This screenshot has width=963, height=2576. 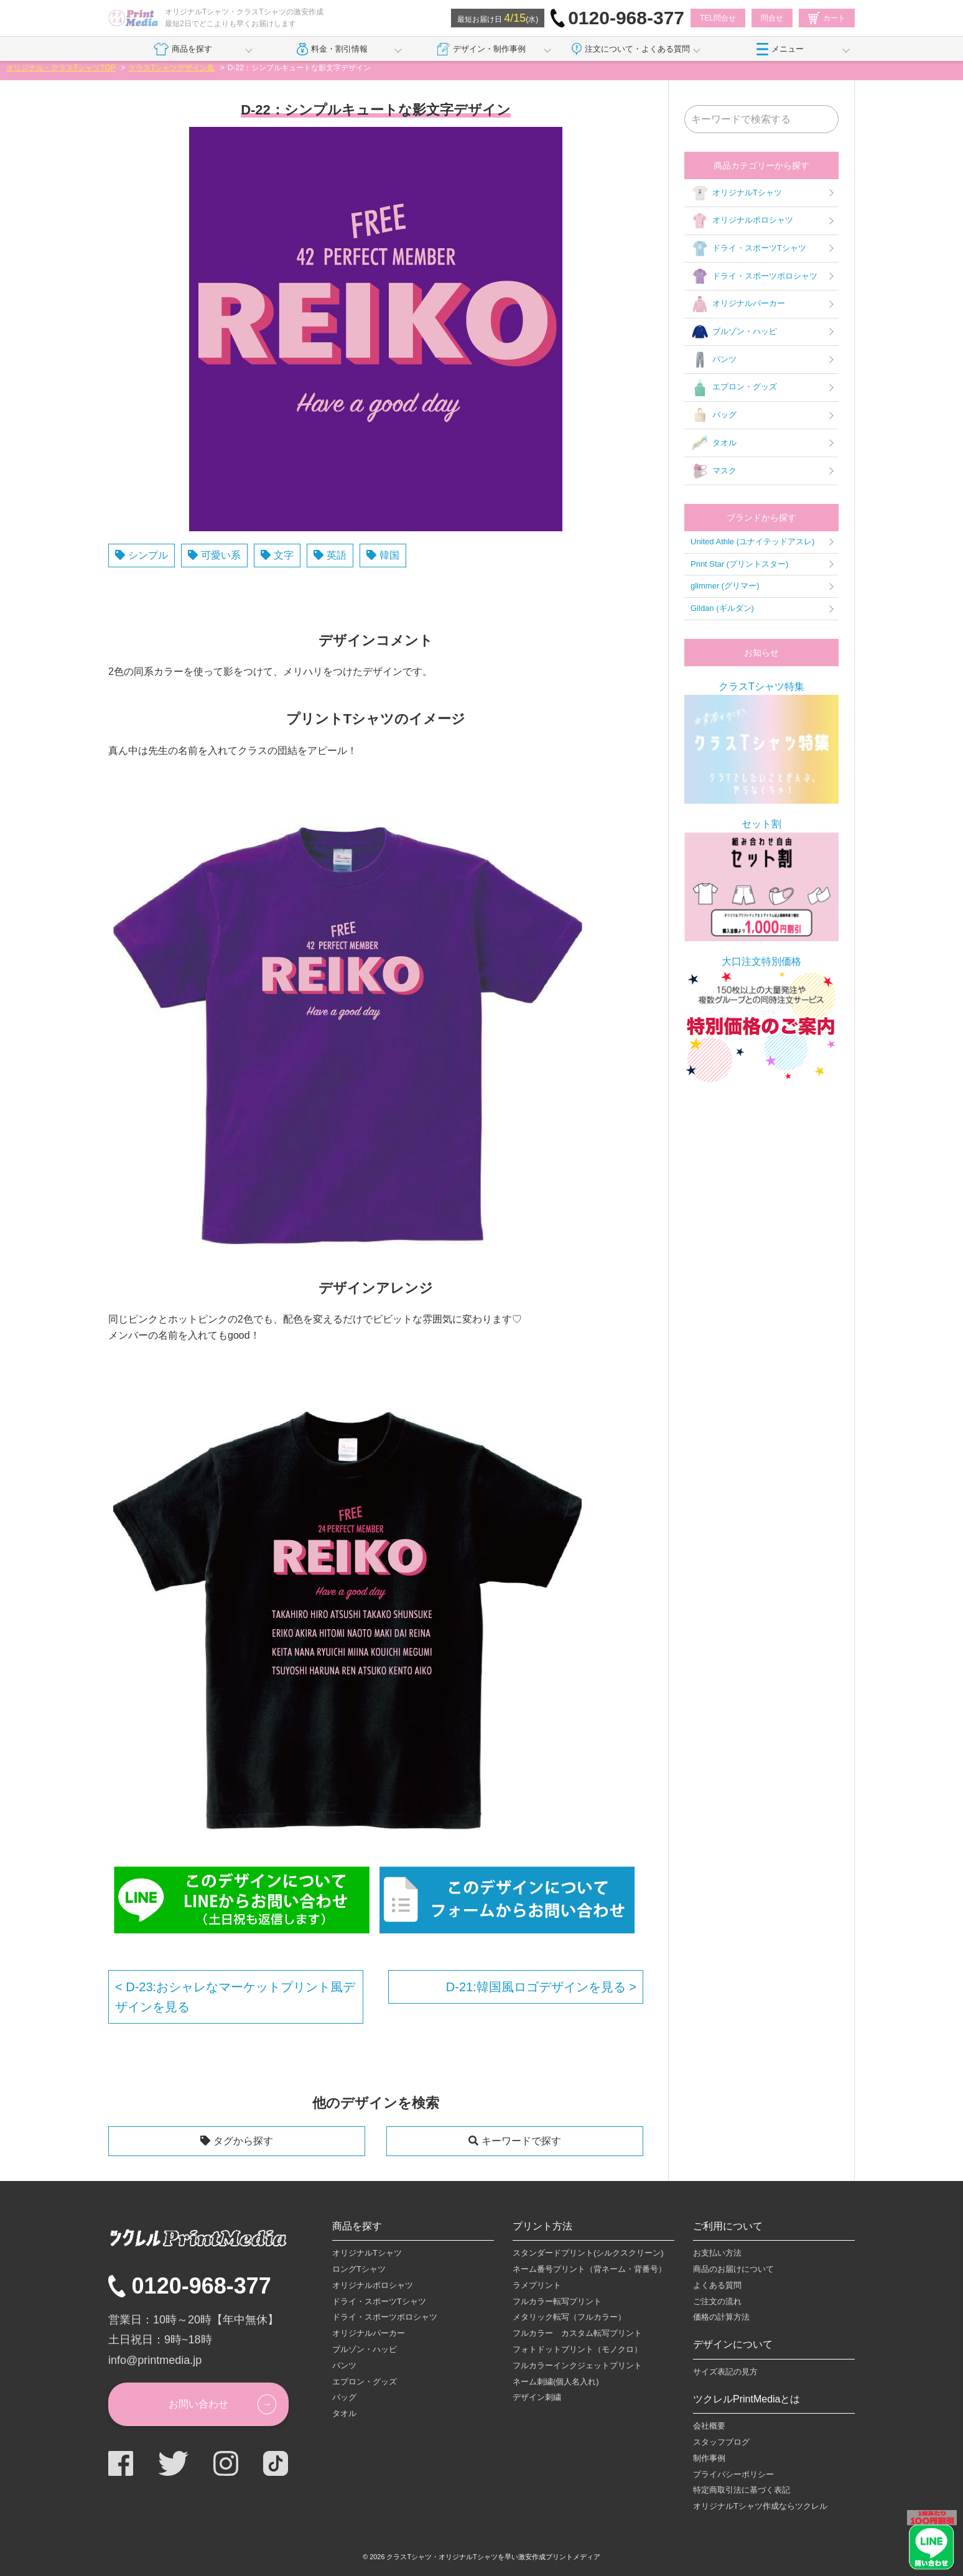 I want to click on D-23:おシャレなマーケットプリント風デザインを見る, so click(x=235, y=1997).